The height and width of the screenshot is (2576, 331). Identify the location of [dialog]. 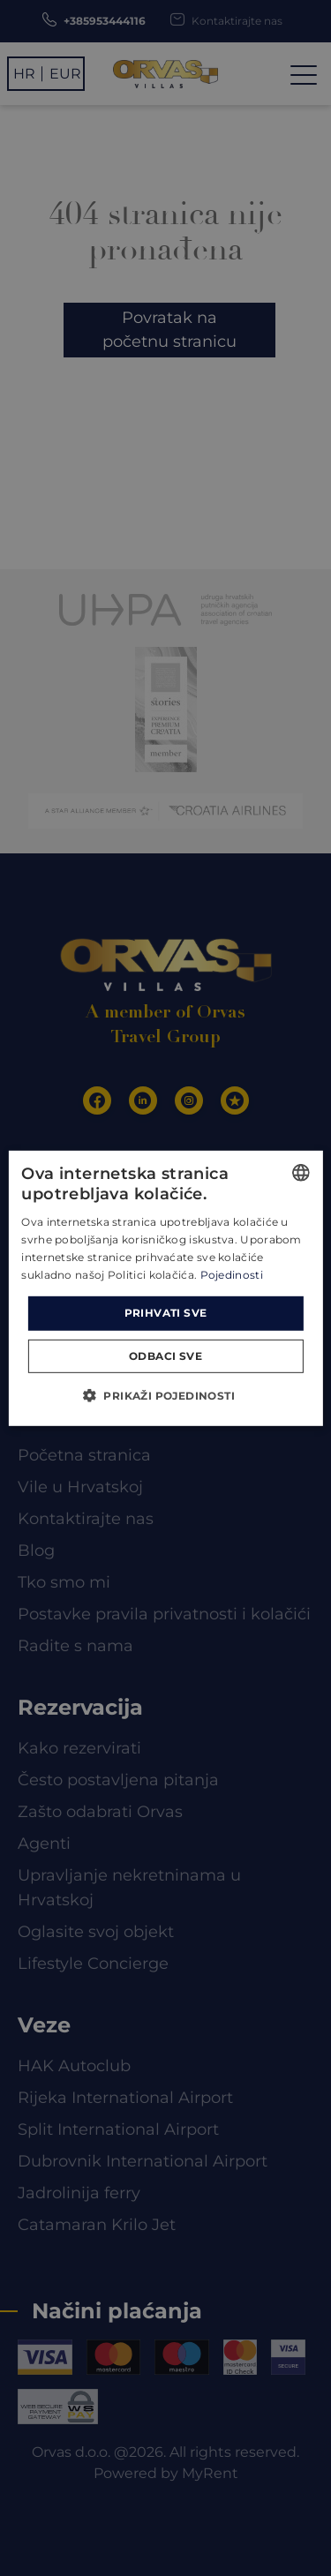
(165, 1288).